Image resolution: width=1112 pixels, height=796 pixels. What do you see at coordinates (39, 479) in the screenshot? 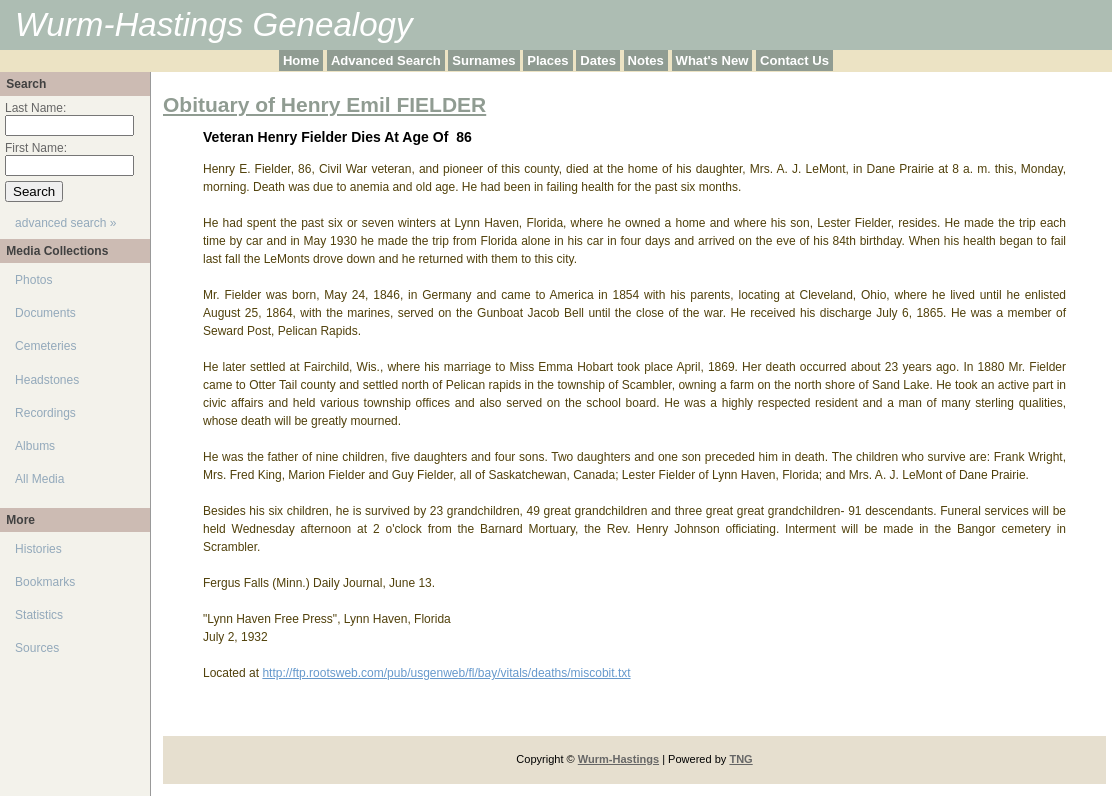
I see `All Media` at bounding box center [39, 479].